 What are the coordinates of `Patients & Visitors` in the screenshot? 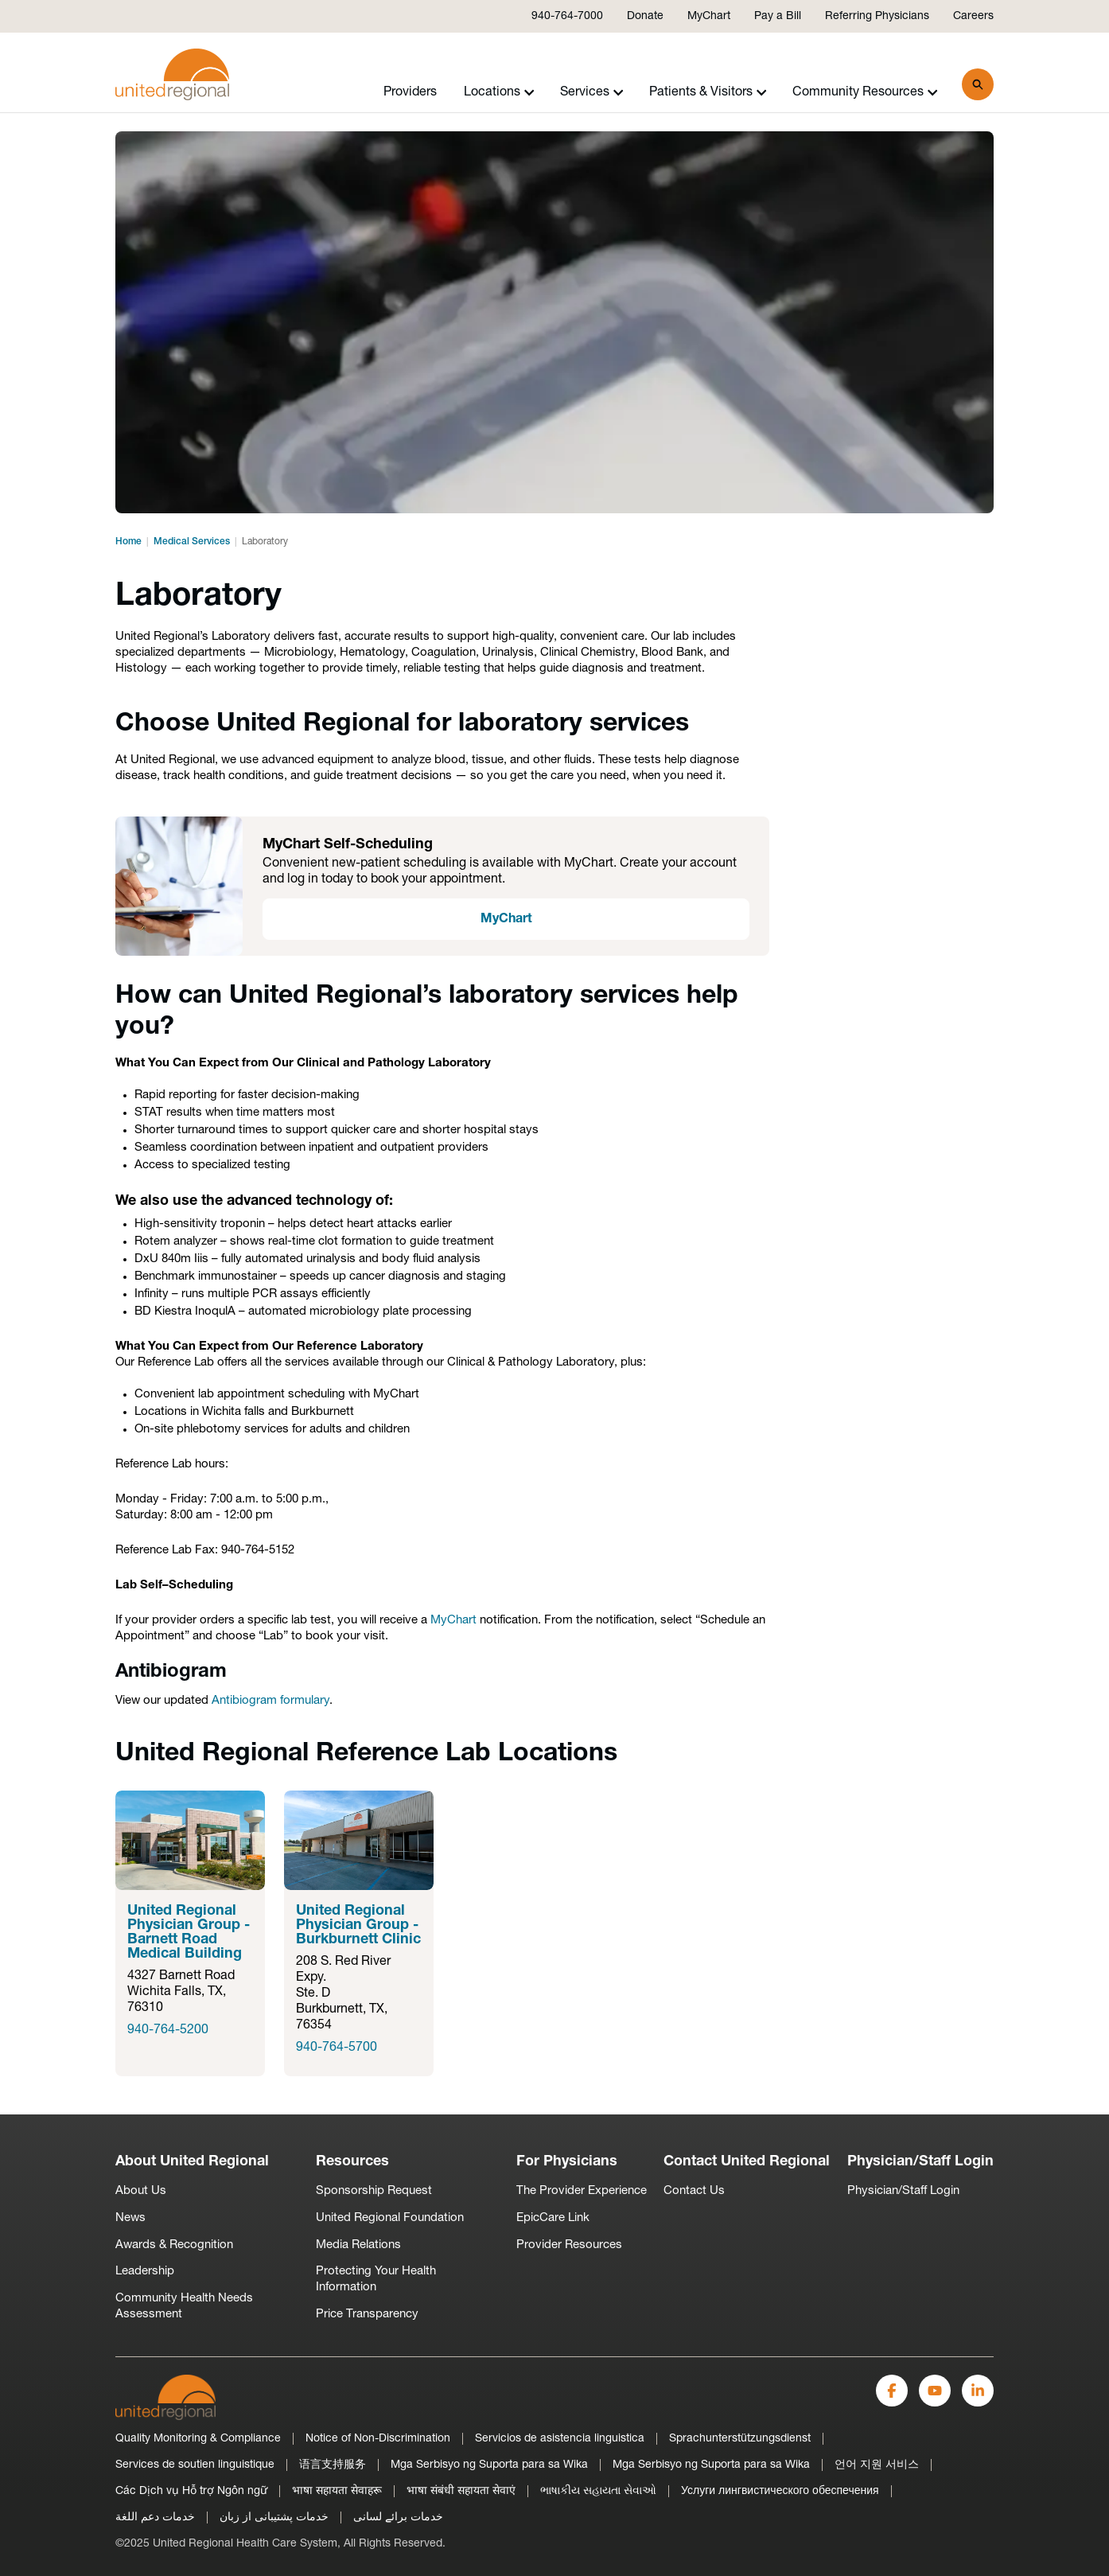 It's located at (708, 92).